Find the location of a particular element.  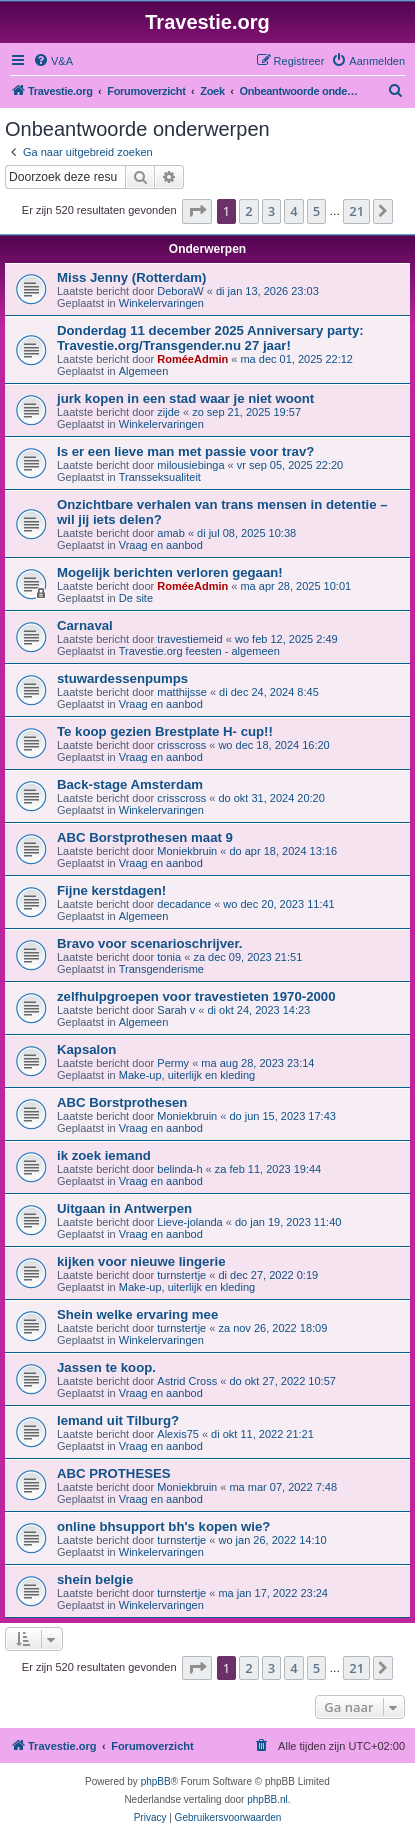

zelfhulpgroepen voor travestieten 1970-2000 is located at coordinates (196, 996).